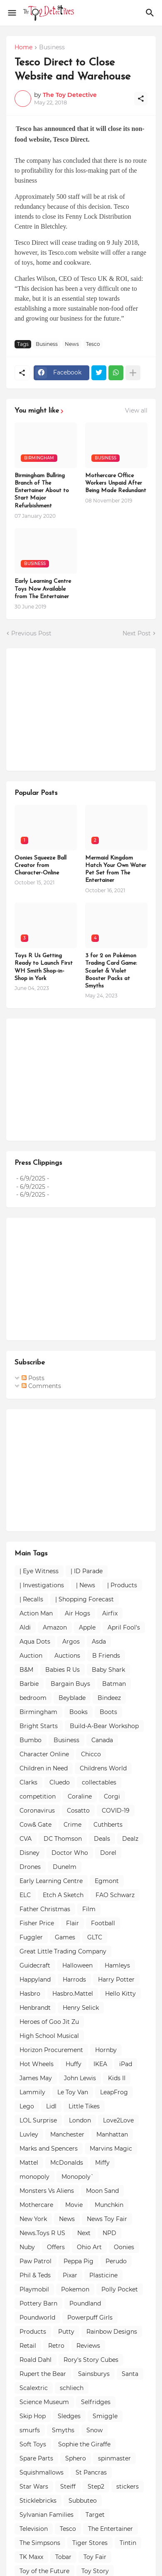  I want to click on Birmingham, so click(38, 1712).